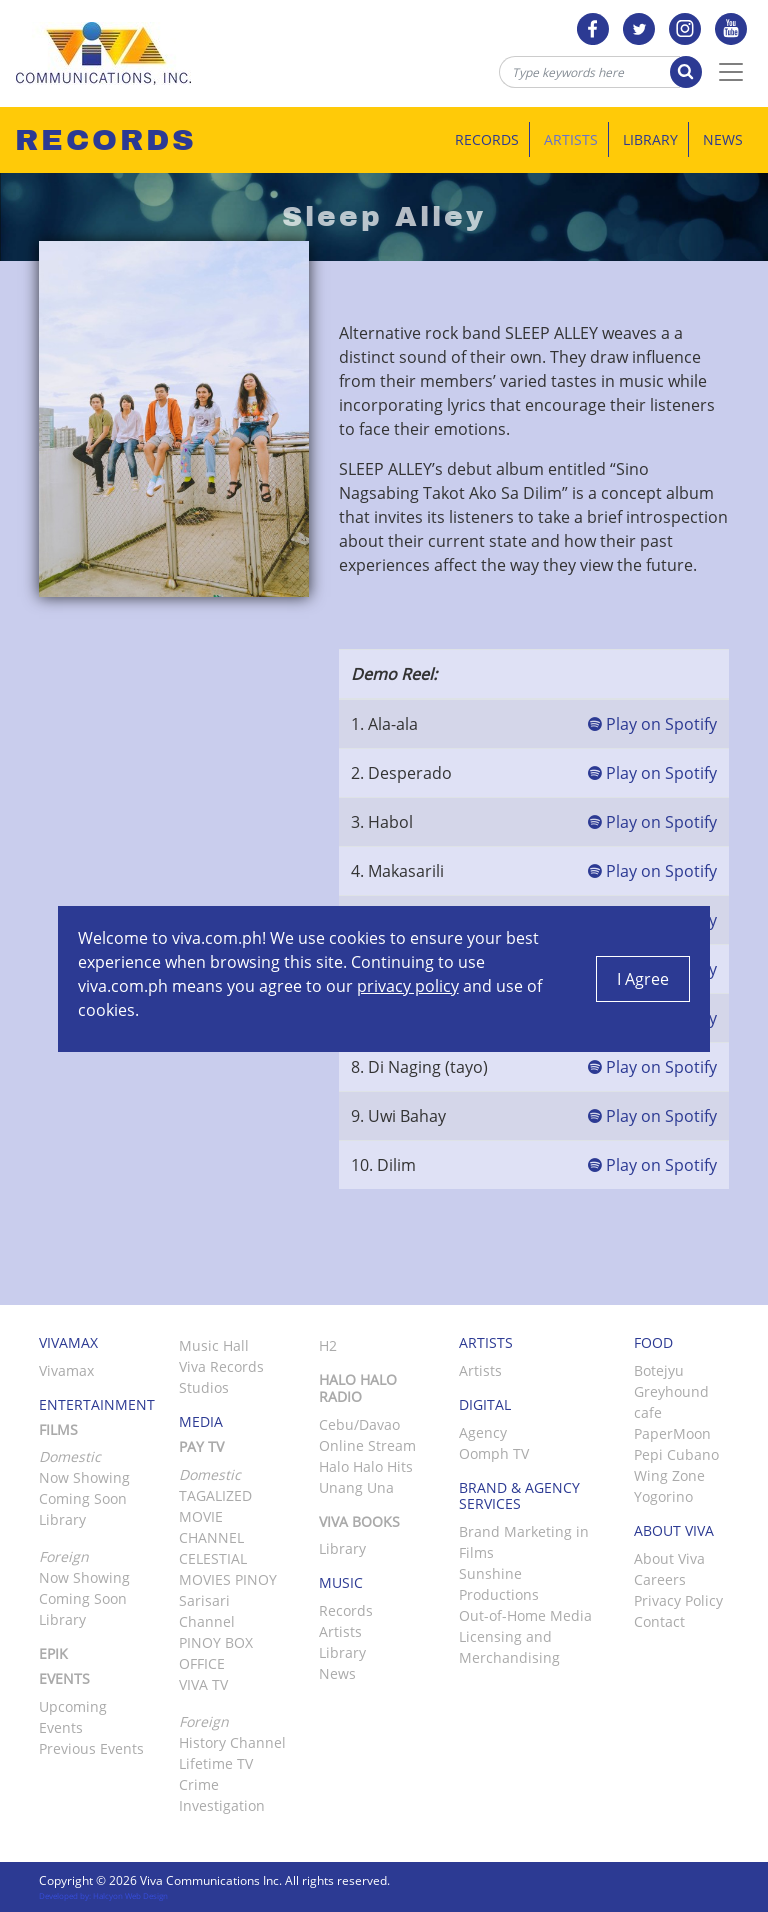 This screenshot has width=768, height=1912. I want to click on About Viva, so click(669, 1558).